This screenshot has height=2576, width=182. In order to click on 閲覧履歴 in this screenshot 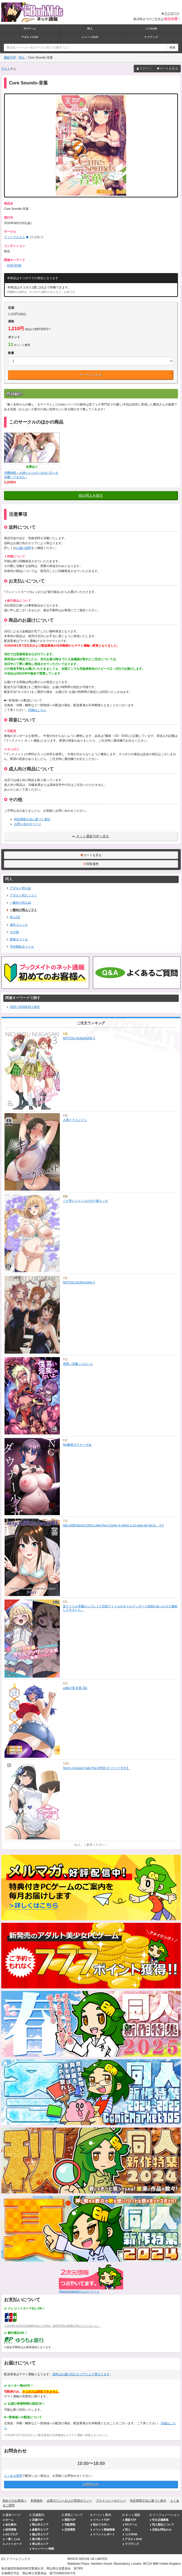, I will do `click(91, 864)`.